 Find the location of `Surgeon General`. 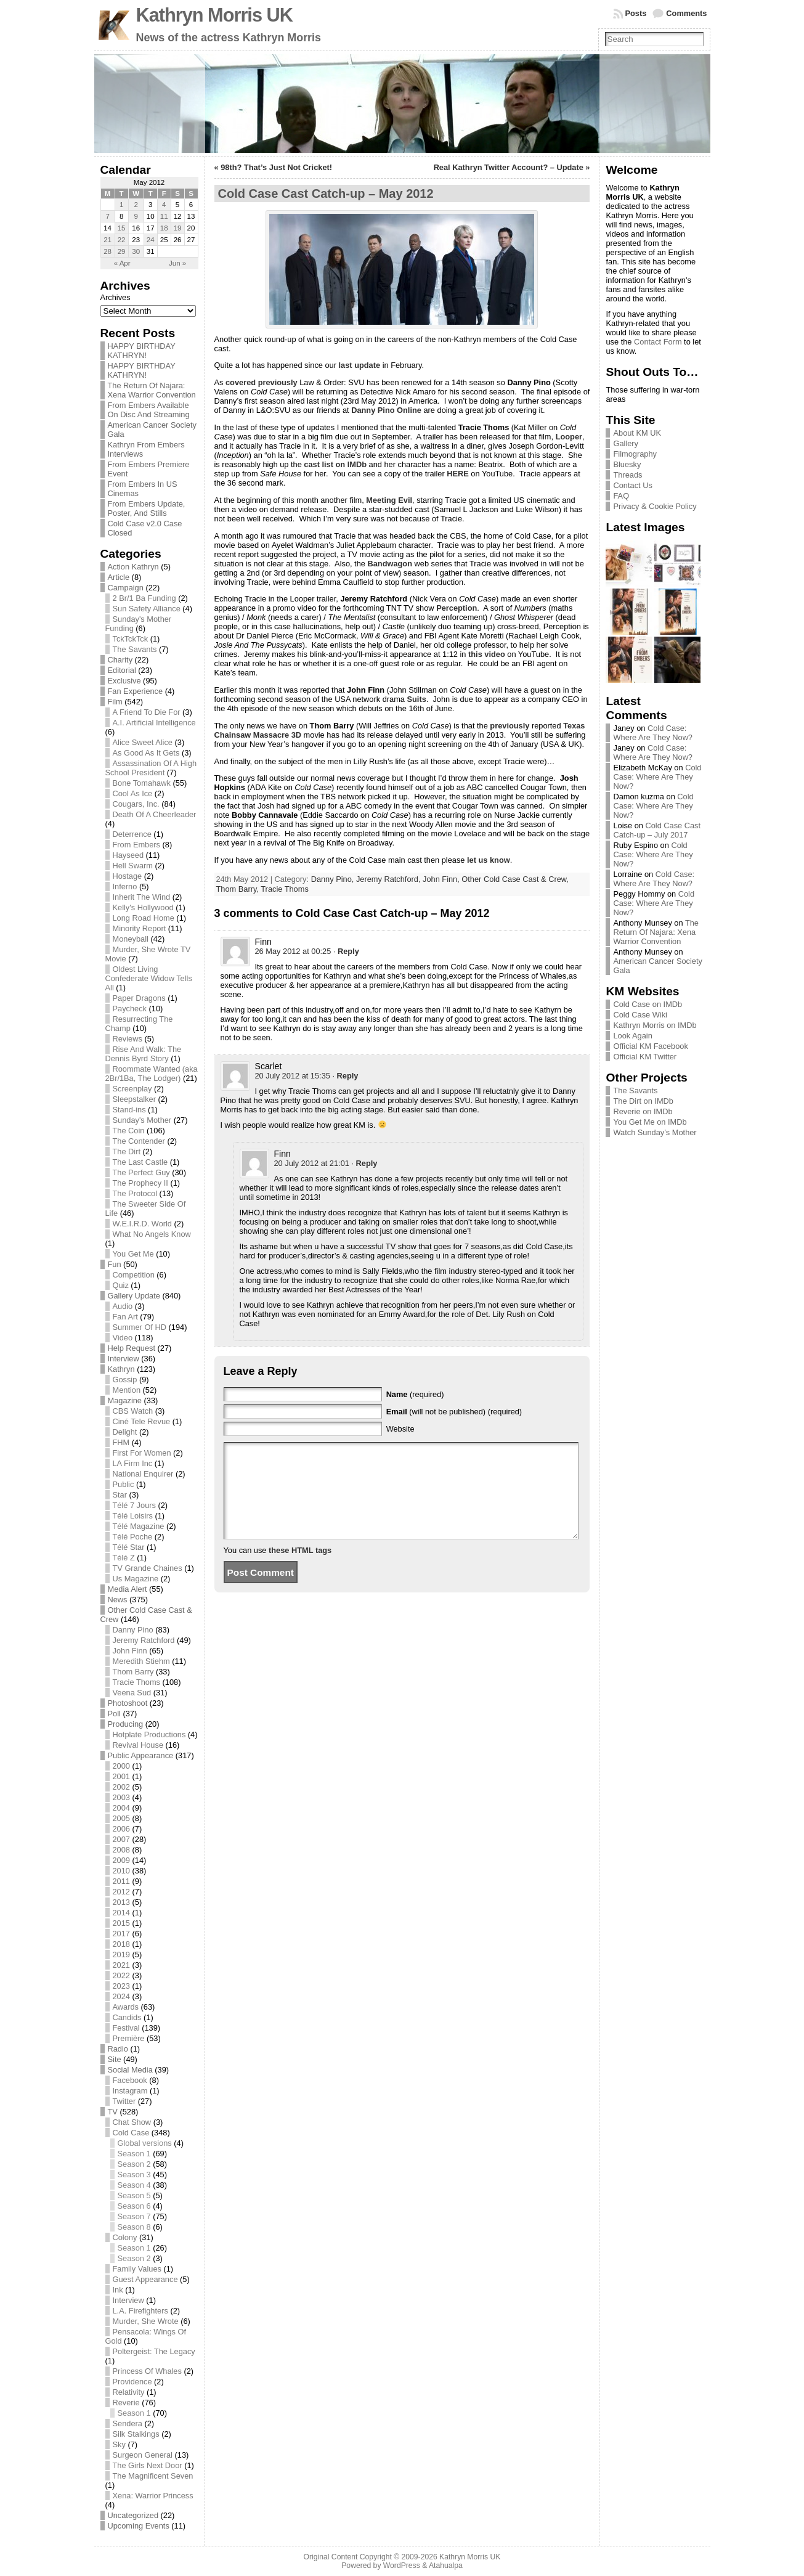

Surgeon General is located at coordinates (143, 2455).